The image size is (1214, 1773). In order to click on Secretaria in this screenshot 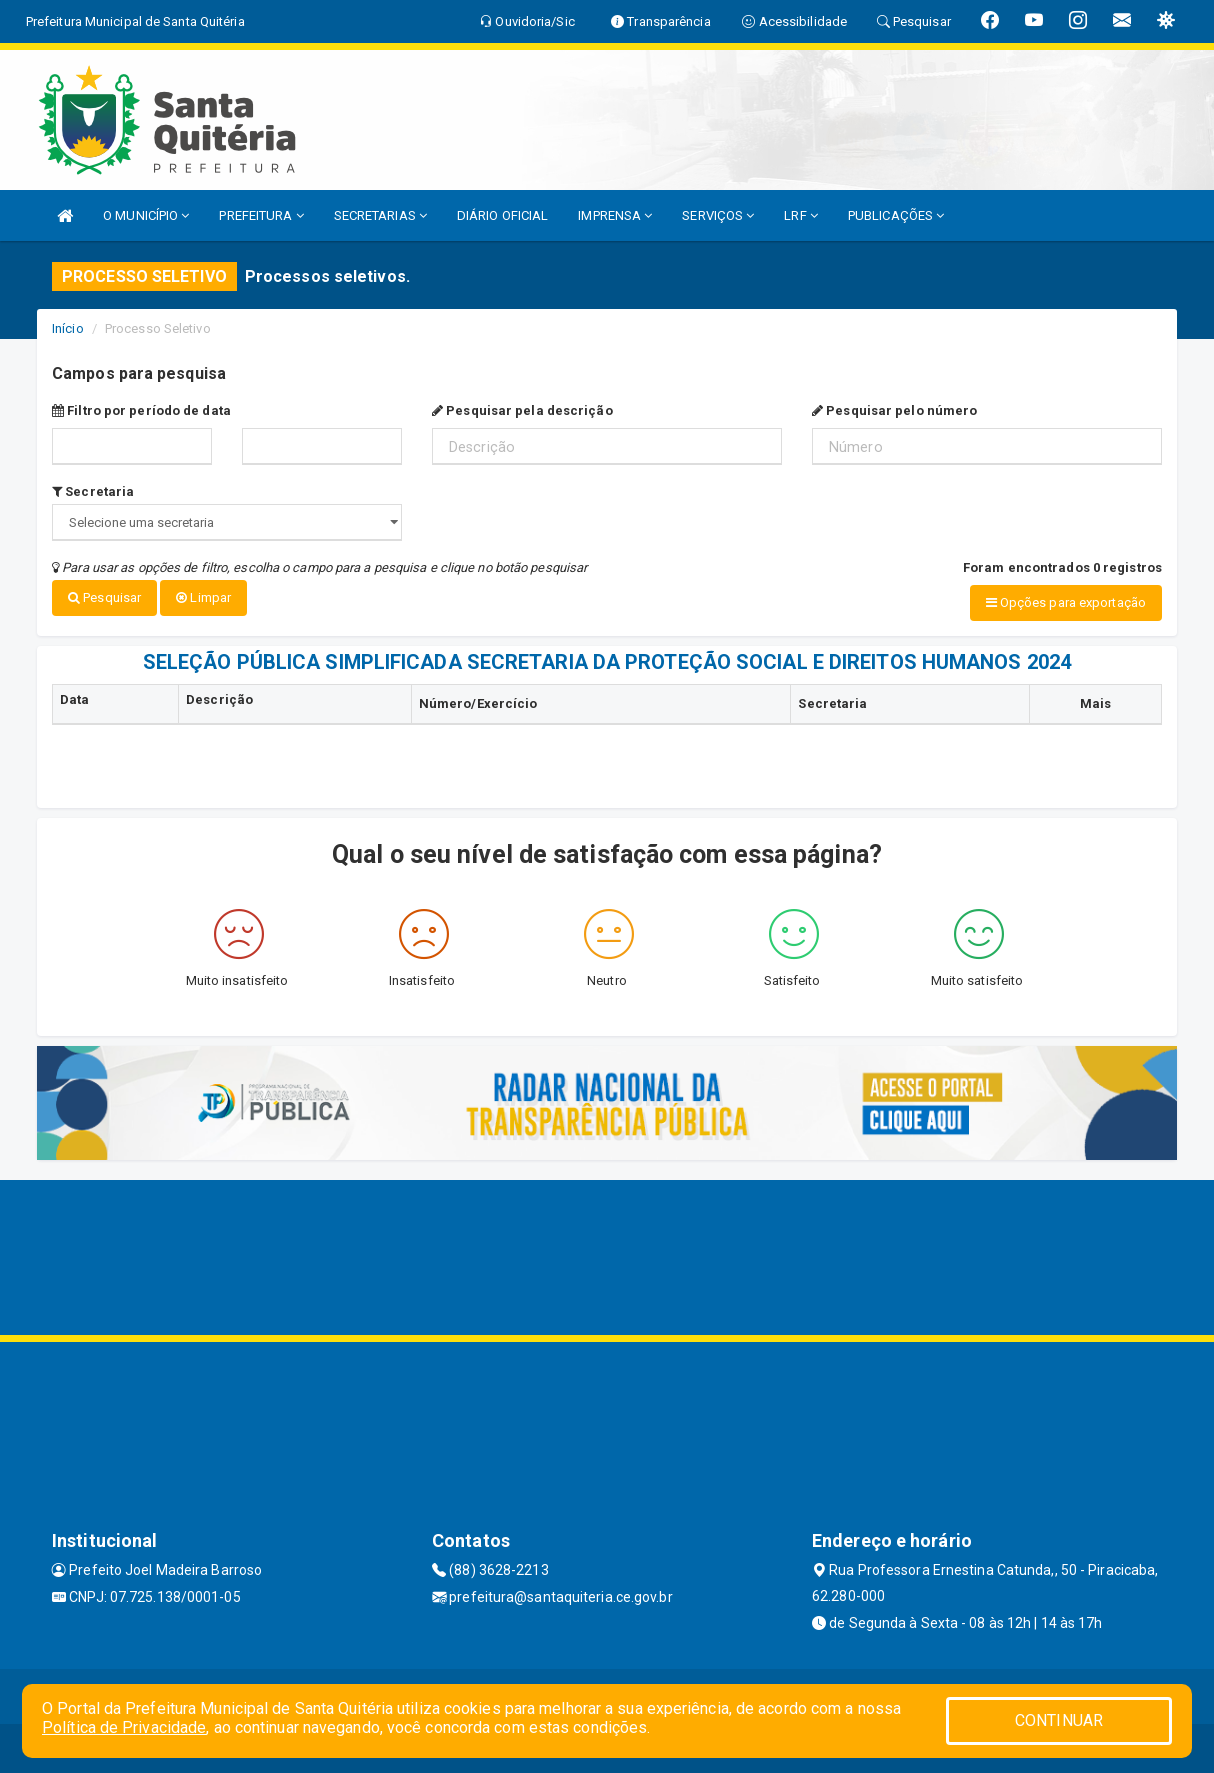, I will do `click(93, 491)`.